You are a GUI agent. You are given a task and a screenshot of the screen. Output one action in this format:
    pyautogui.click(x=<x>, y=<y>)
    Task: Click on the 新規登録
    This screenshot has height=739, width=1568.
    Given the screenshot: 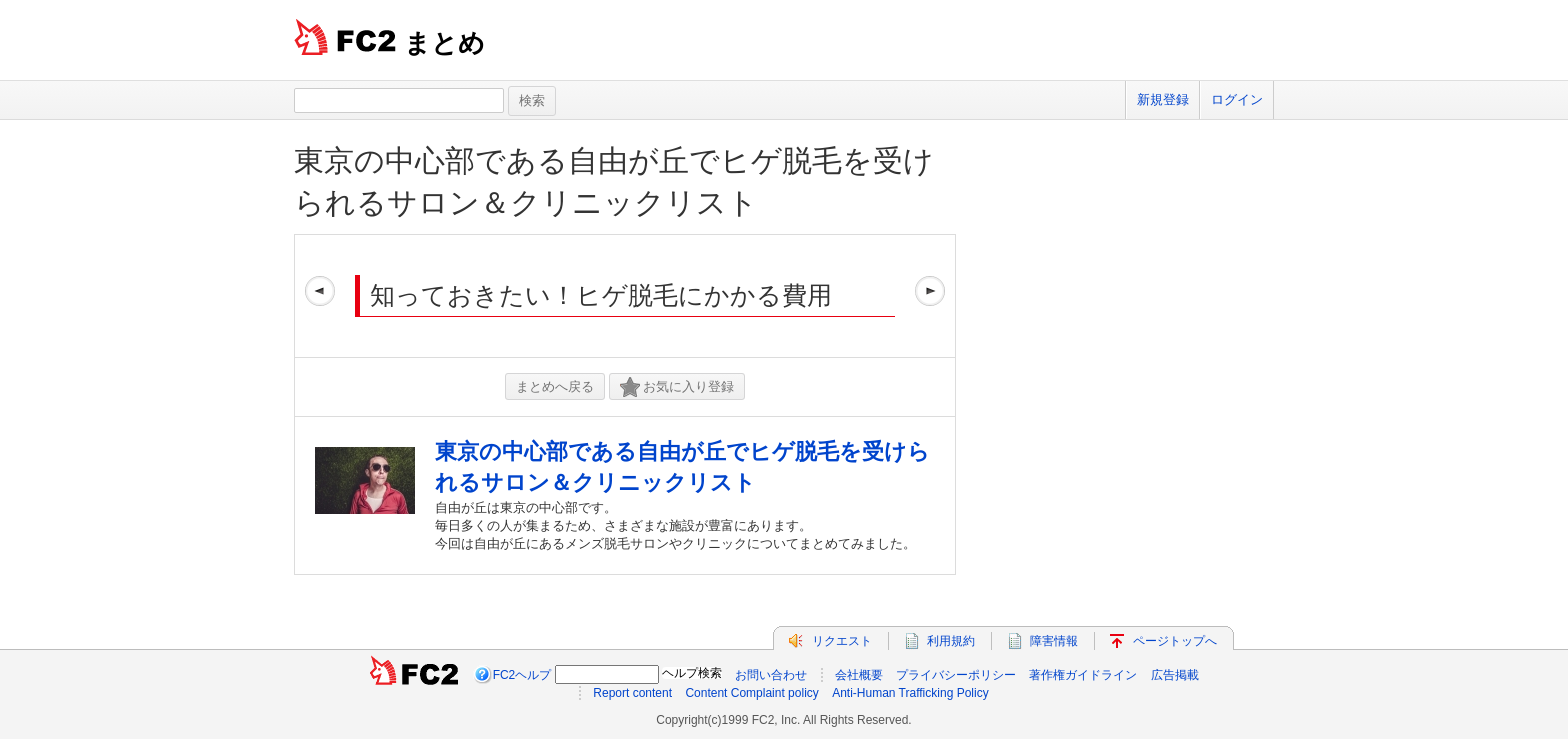 What is the action you would take?
    pyautogui.click(x=1163, y=99)
    